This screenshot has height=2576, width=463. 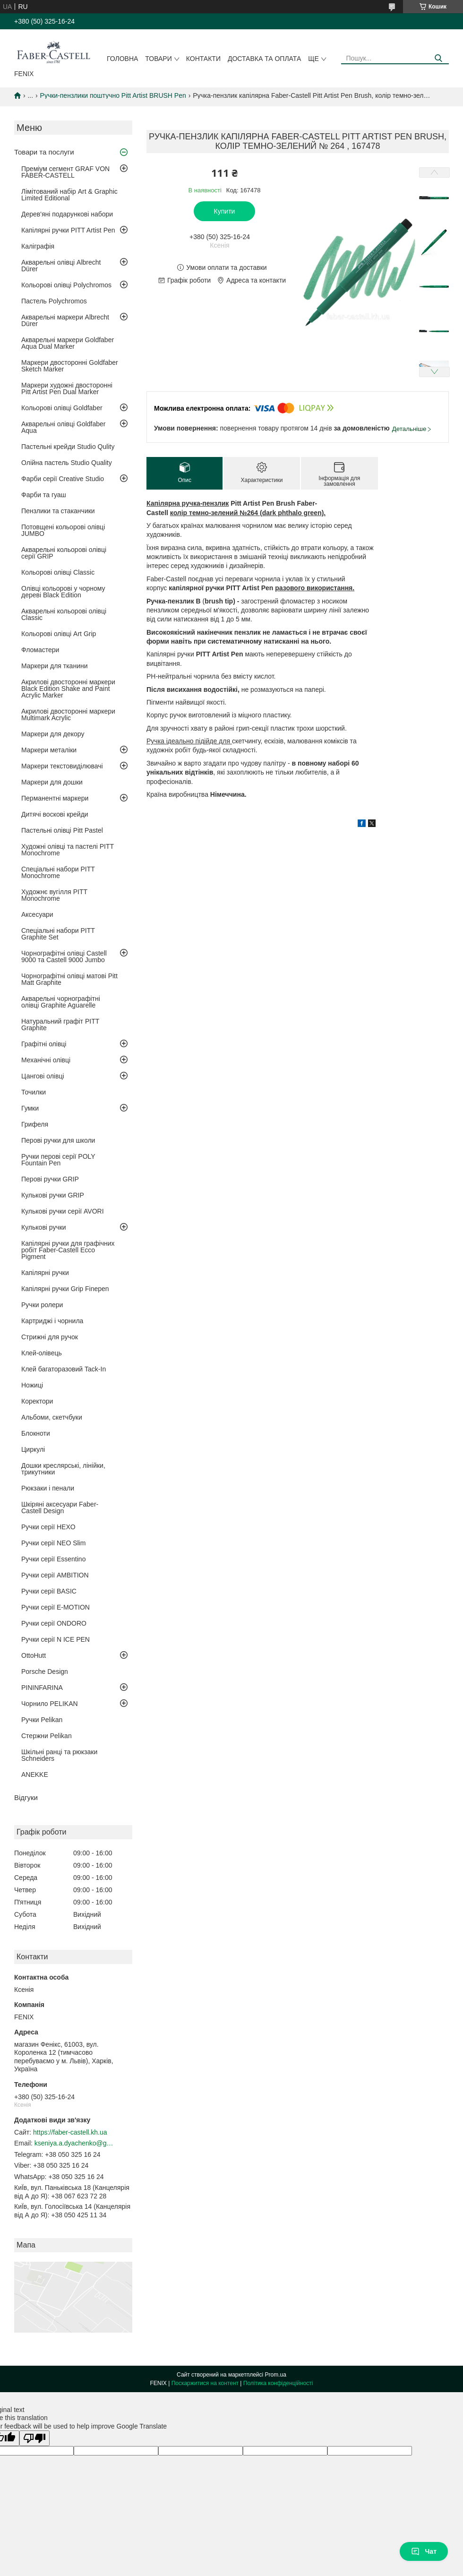 What do you see at coordinates (35, 1433) in the screenshot?
I see `Блокноти` at bounding box center [35, 1433].